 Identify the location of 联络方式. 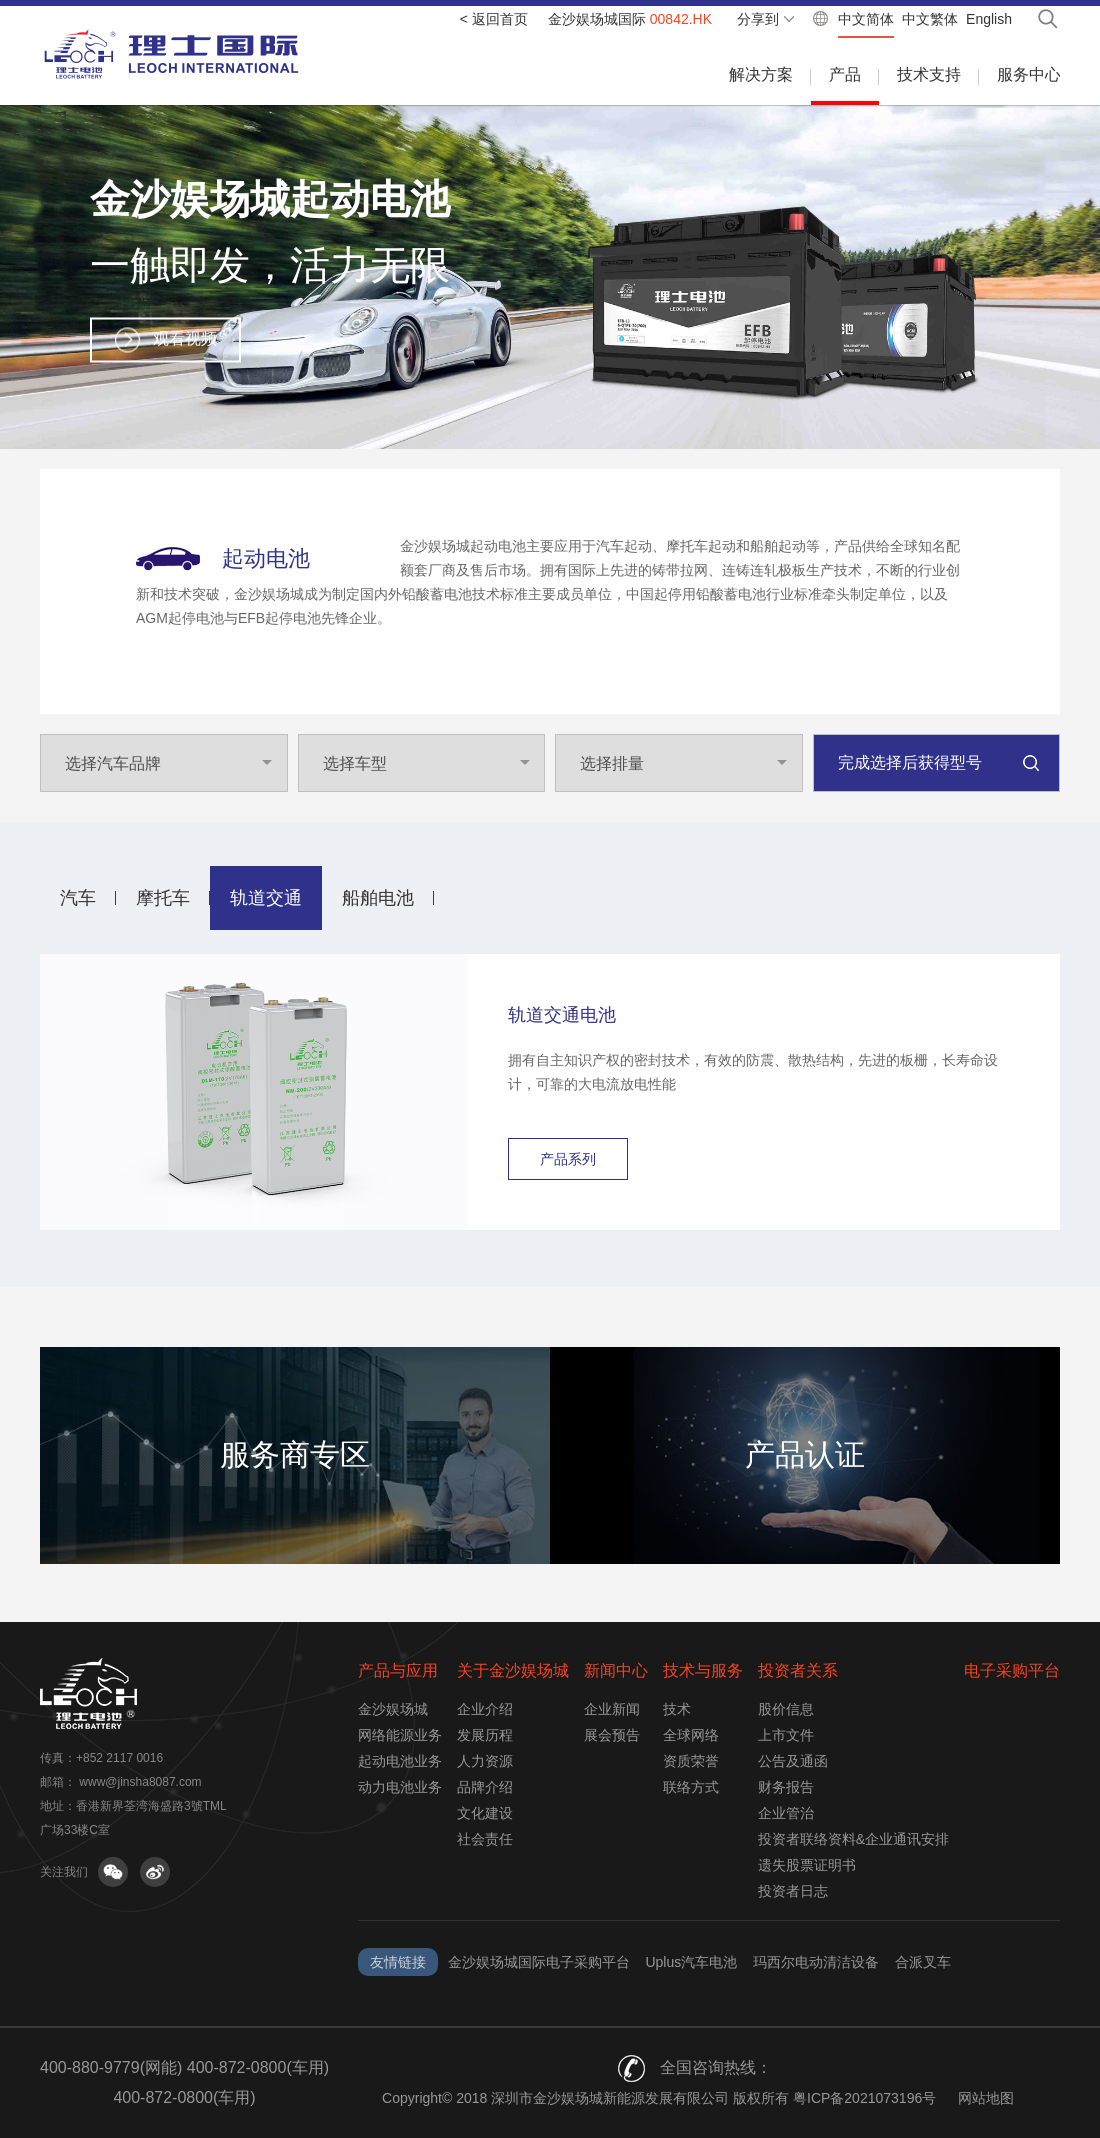
(691, 1787).